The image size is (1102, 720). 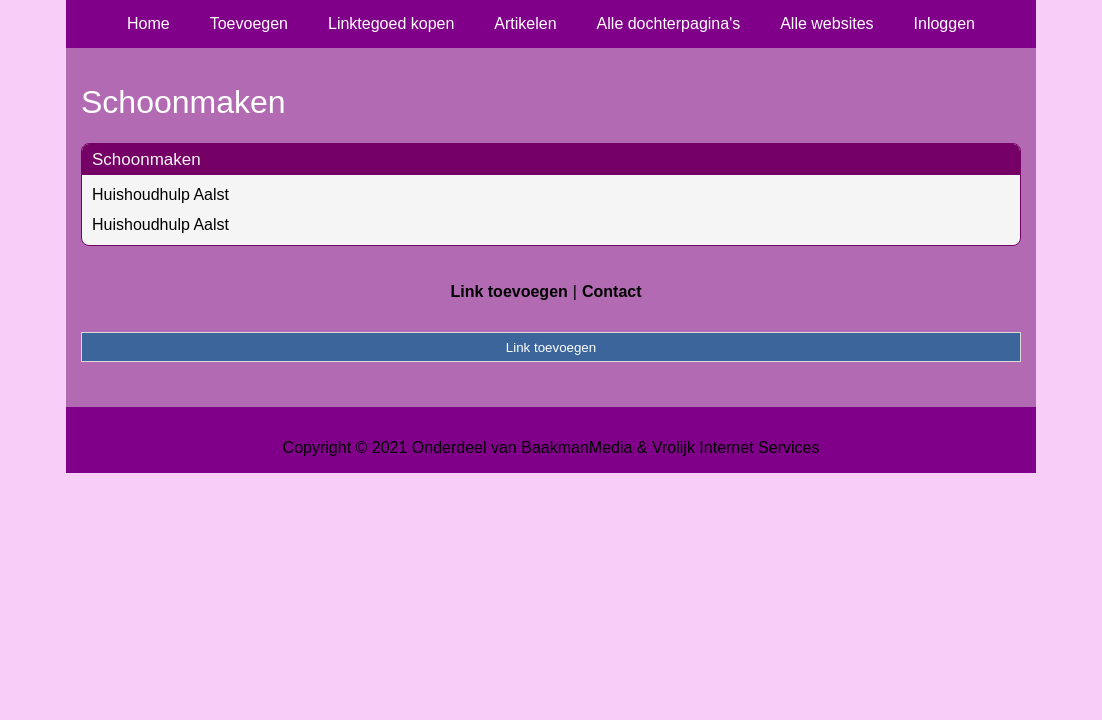 I want to click on BaakmanMedia, so click(x=576, y=447).